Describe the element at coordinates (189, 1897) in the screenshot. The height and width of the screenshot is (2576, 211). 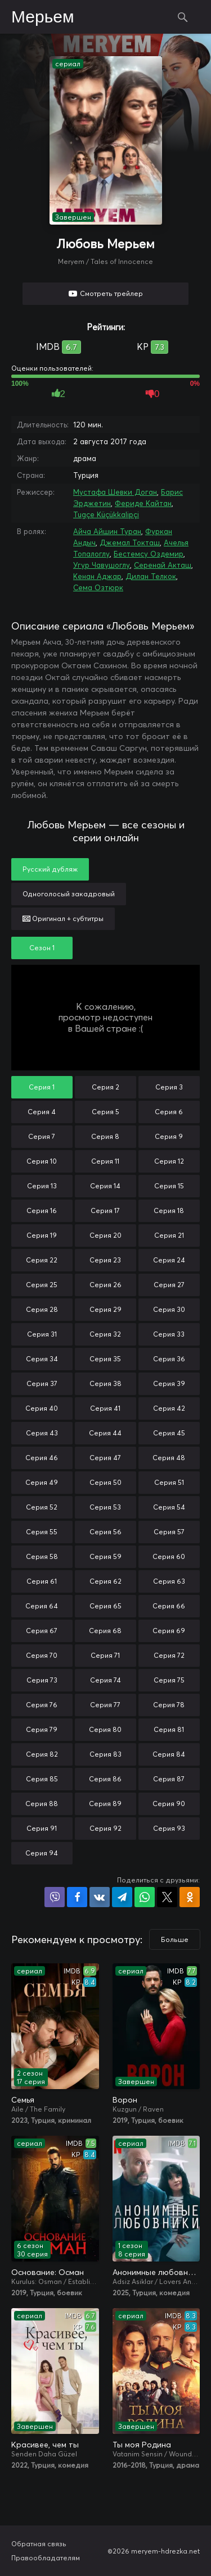
I see `Поделиться в Одноклассниках` at that location.